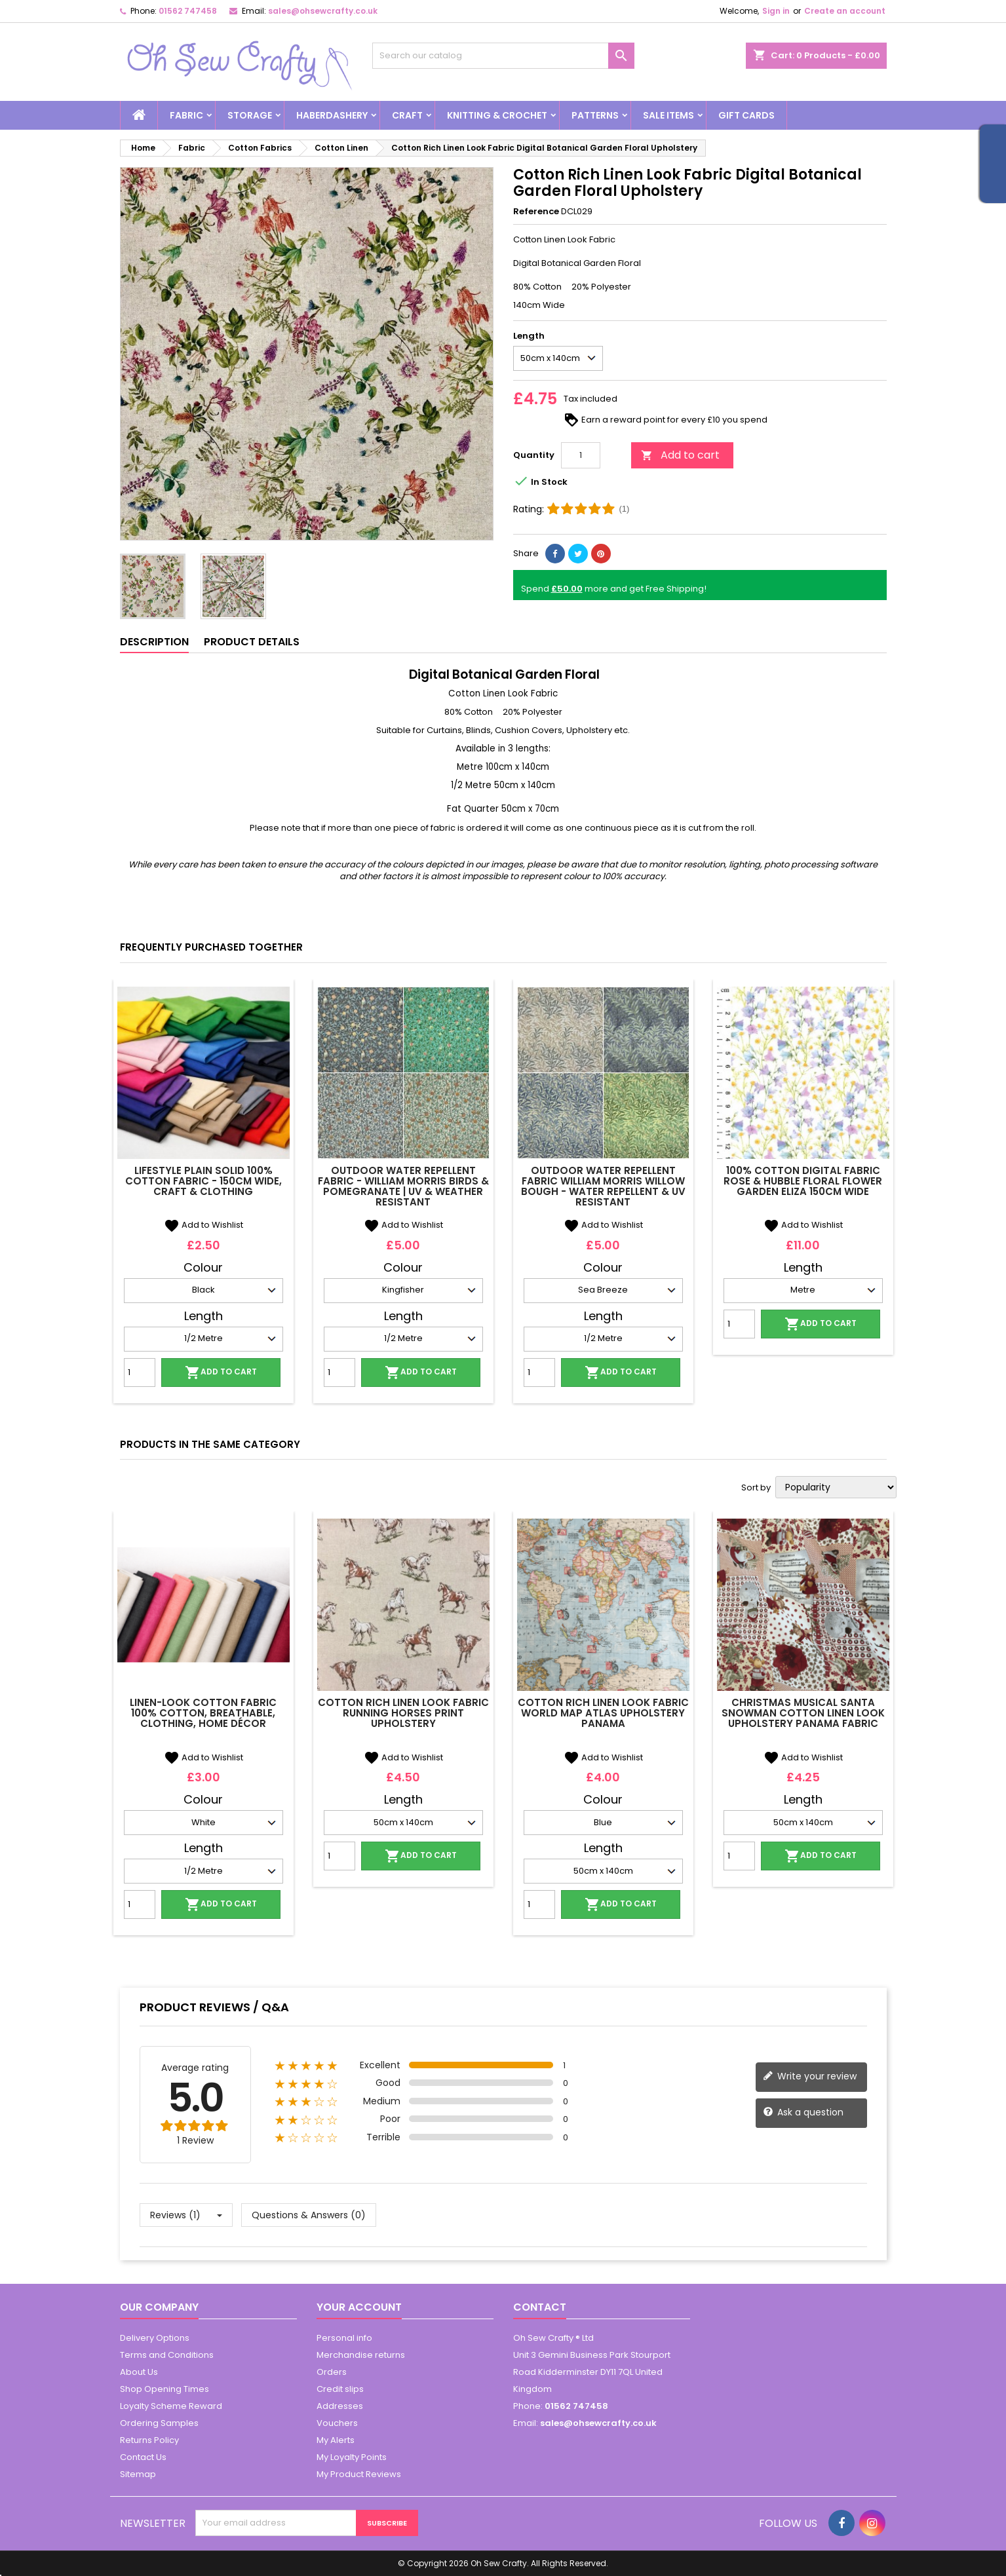 This screenshot has height=2576, width=1006. Describe the element at coordinates (361, 2355) in the screenshot. I see `Merchandise returns` at that location.